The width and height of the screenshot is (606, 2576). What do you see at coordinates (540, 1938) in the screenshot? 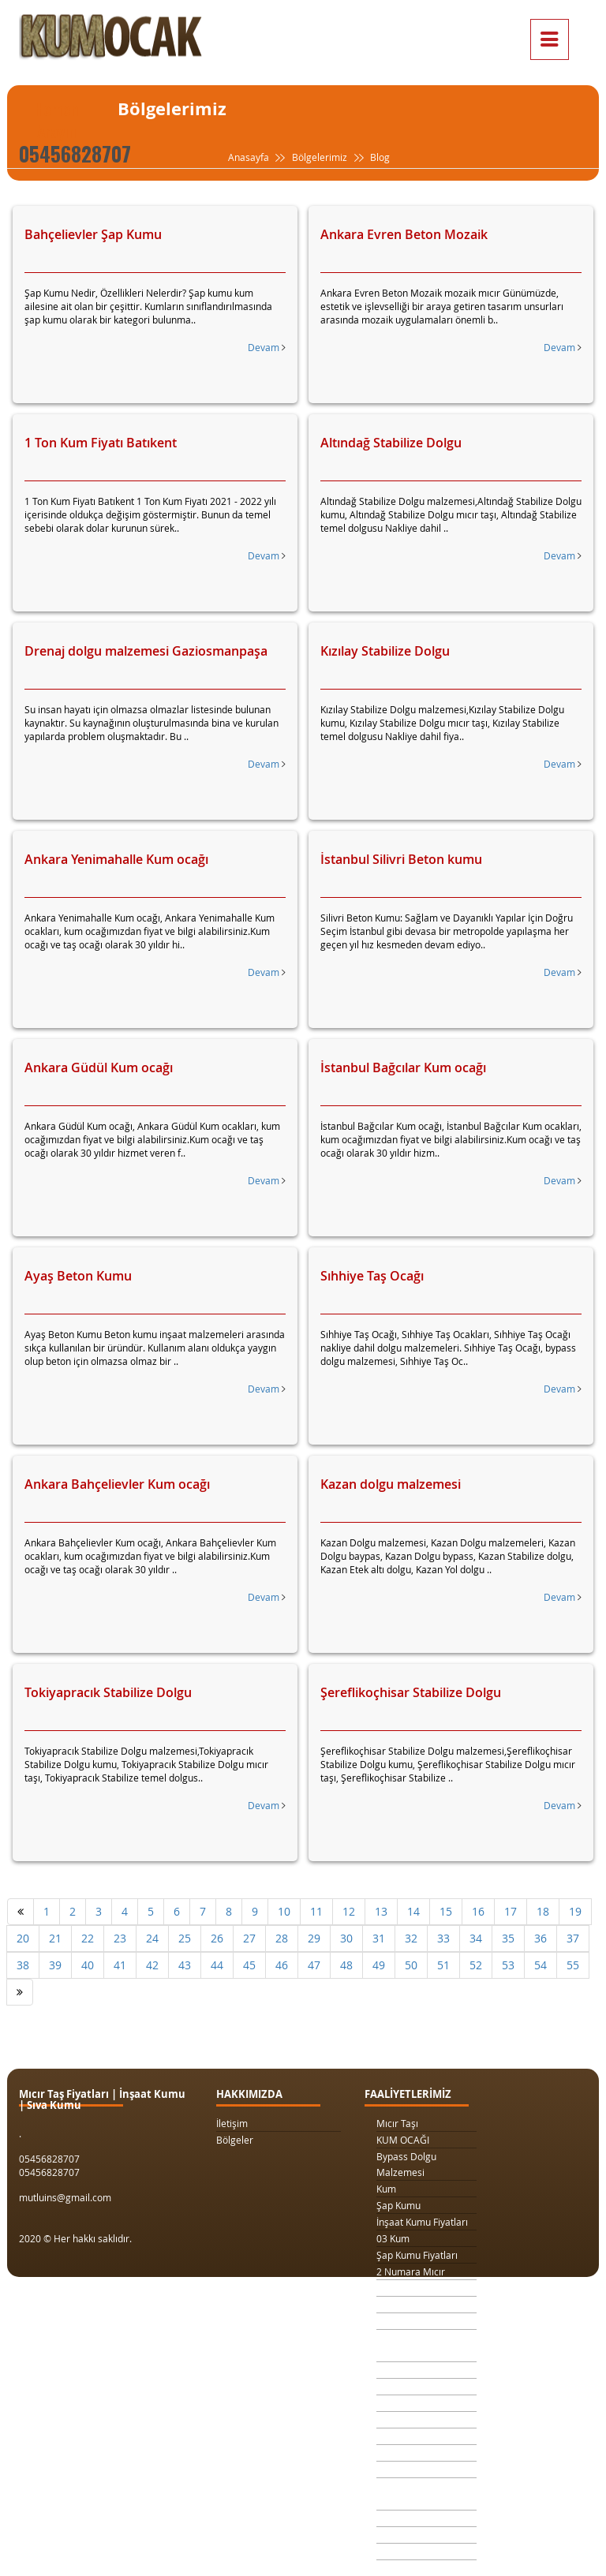
I see `36` at bounding box center [540, 1938].